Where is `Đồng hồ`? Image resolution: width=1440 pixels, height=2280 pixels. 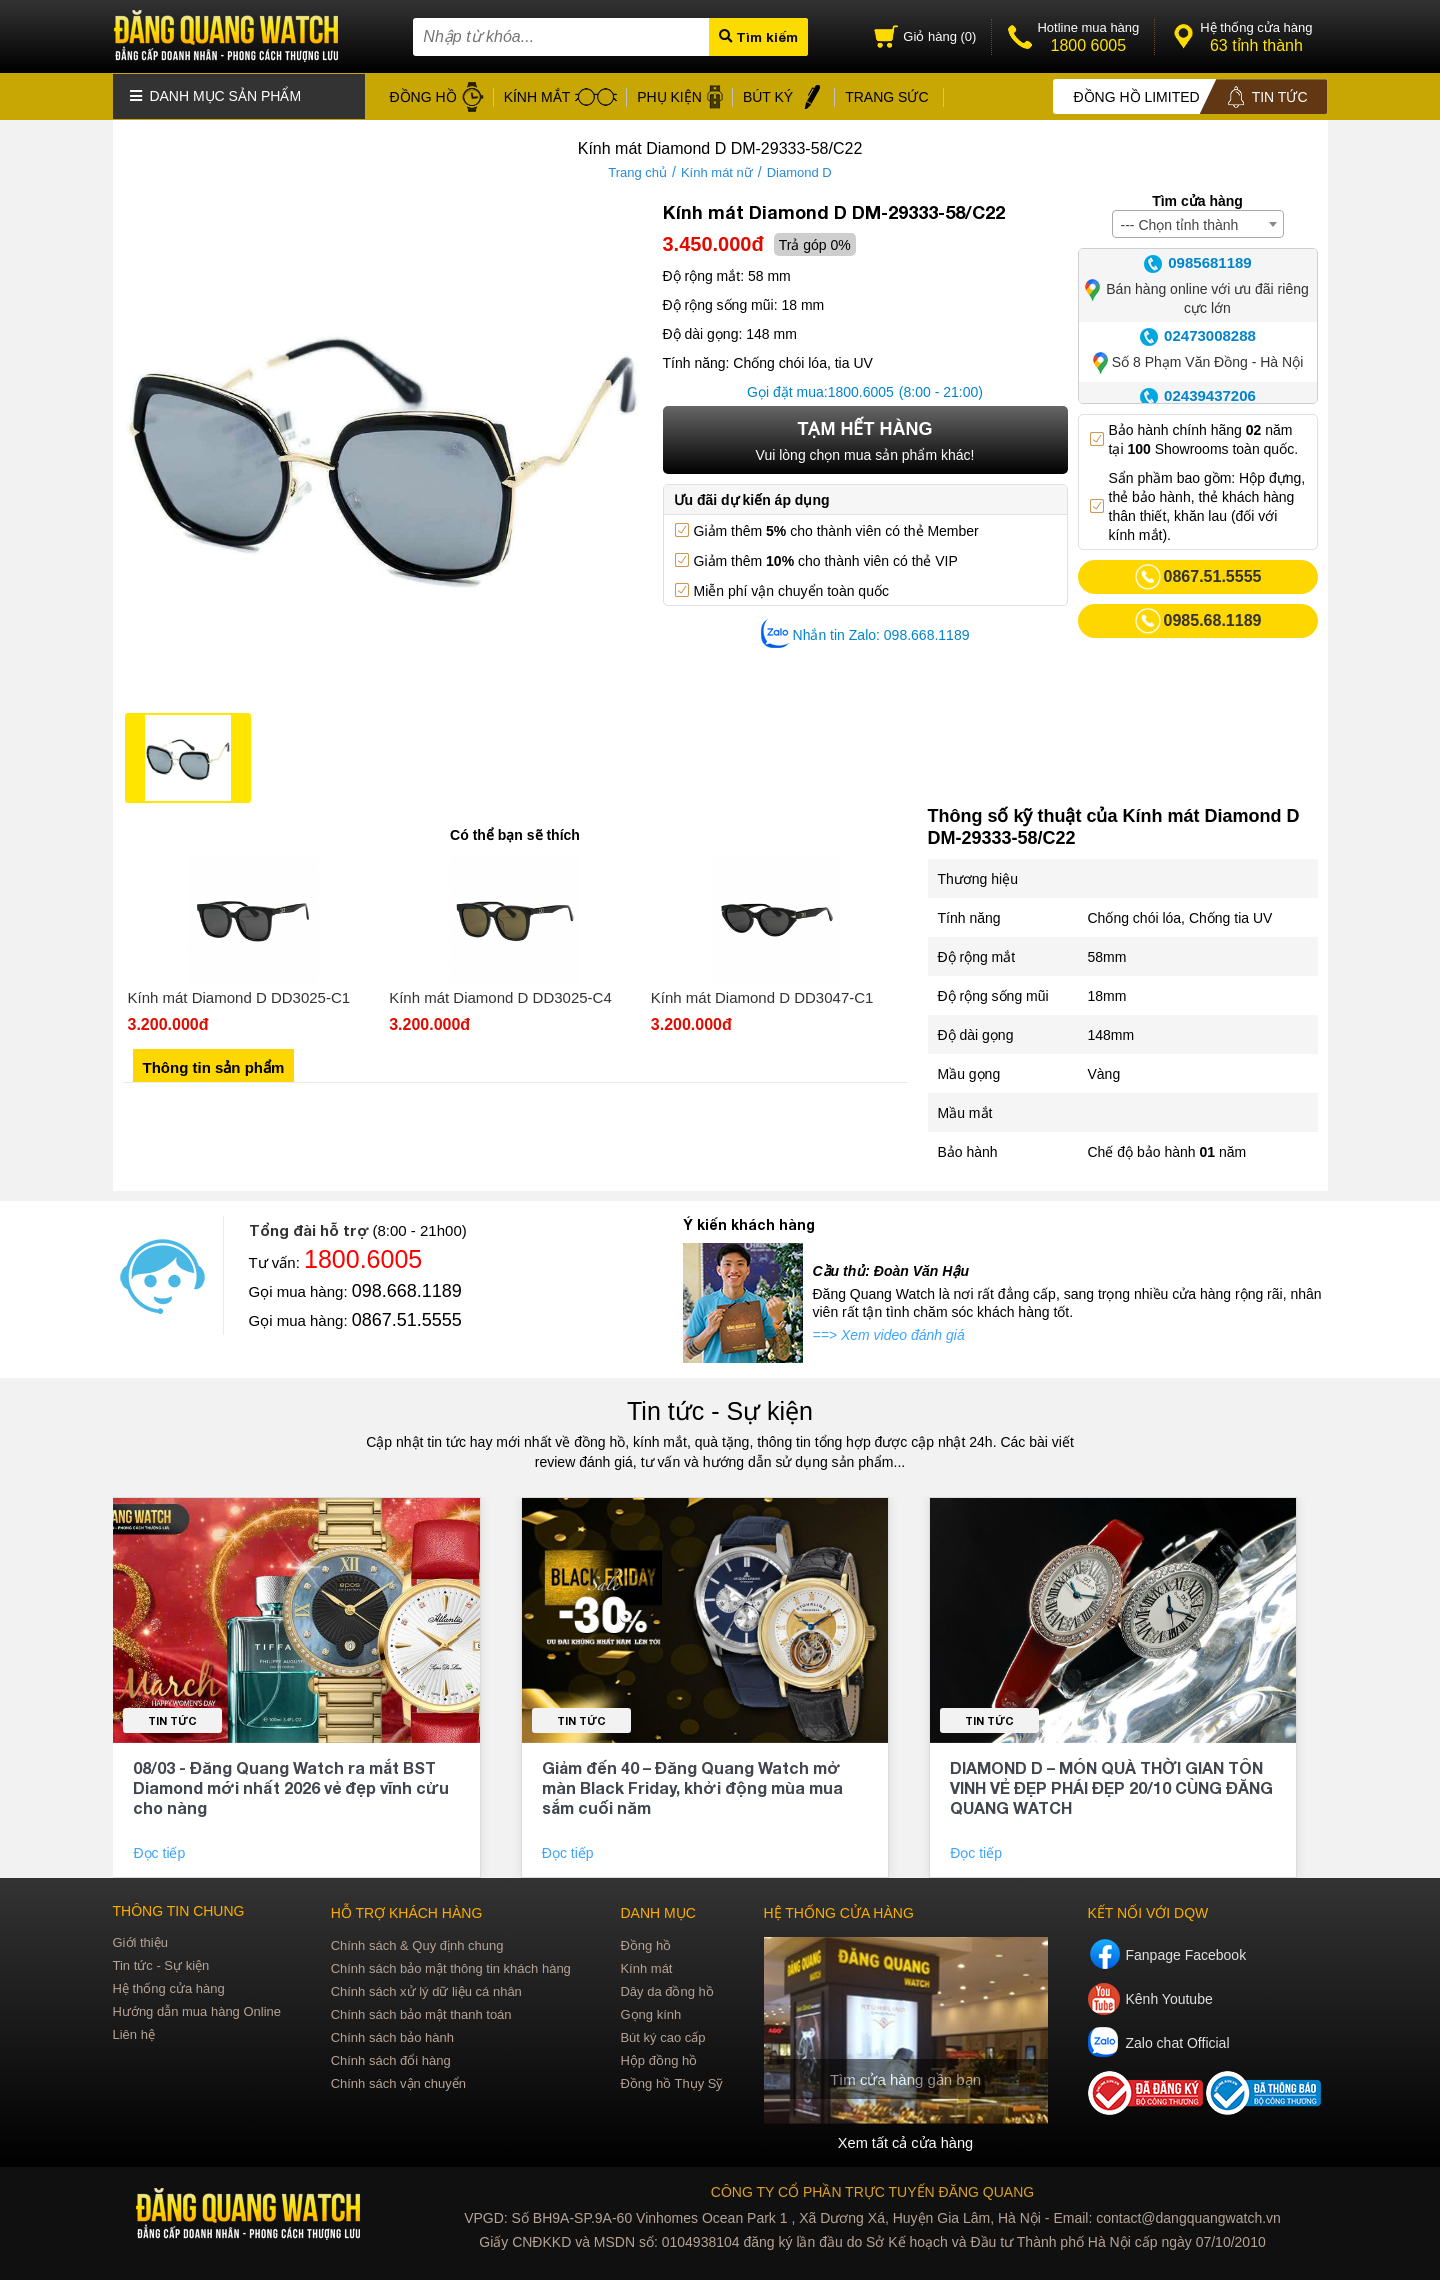
Đồng hồ is located at coordinates (645, 1942).